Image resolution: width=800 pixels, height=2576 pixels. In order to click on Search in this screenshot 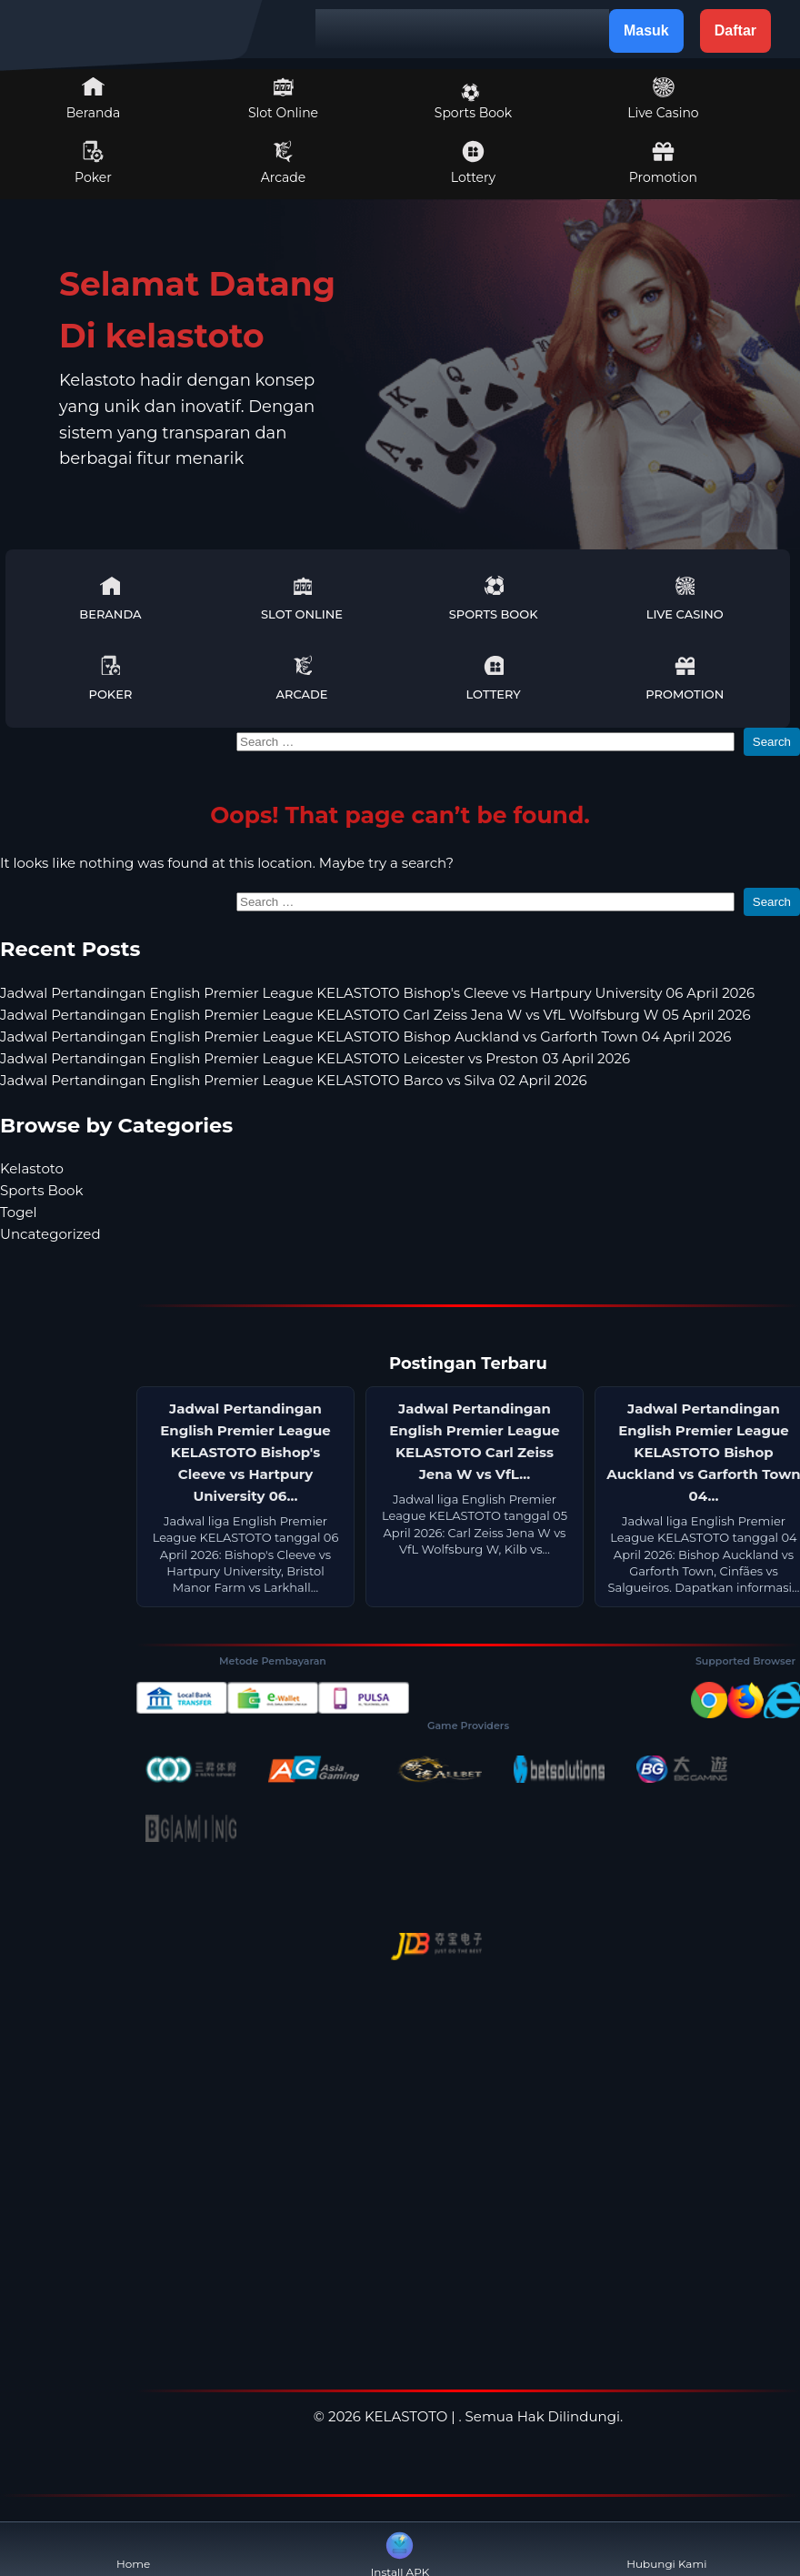, I will do `click(772, 742)`.